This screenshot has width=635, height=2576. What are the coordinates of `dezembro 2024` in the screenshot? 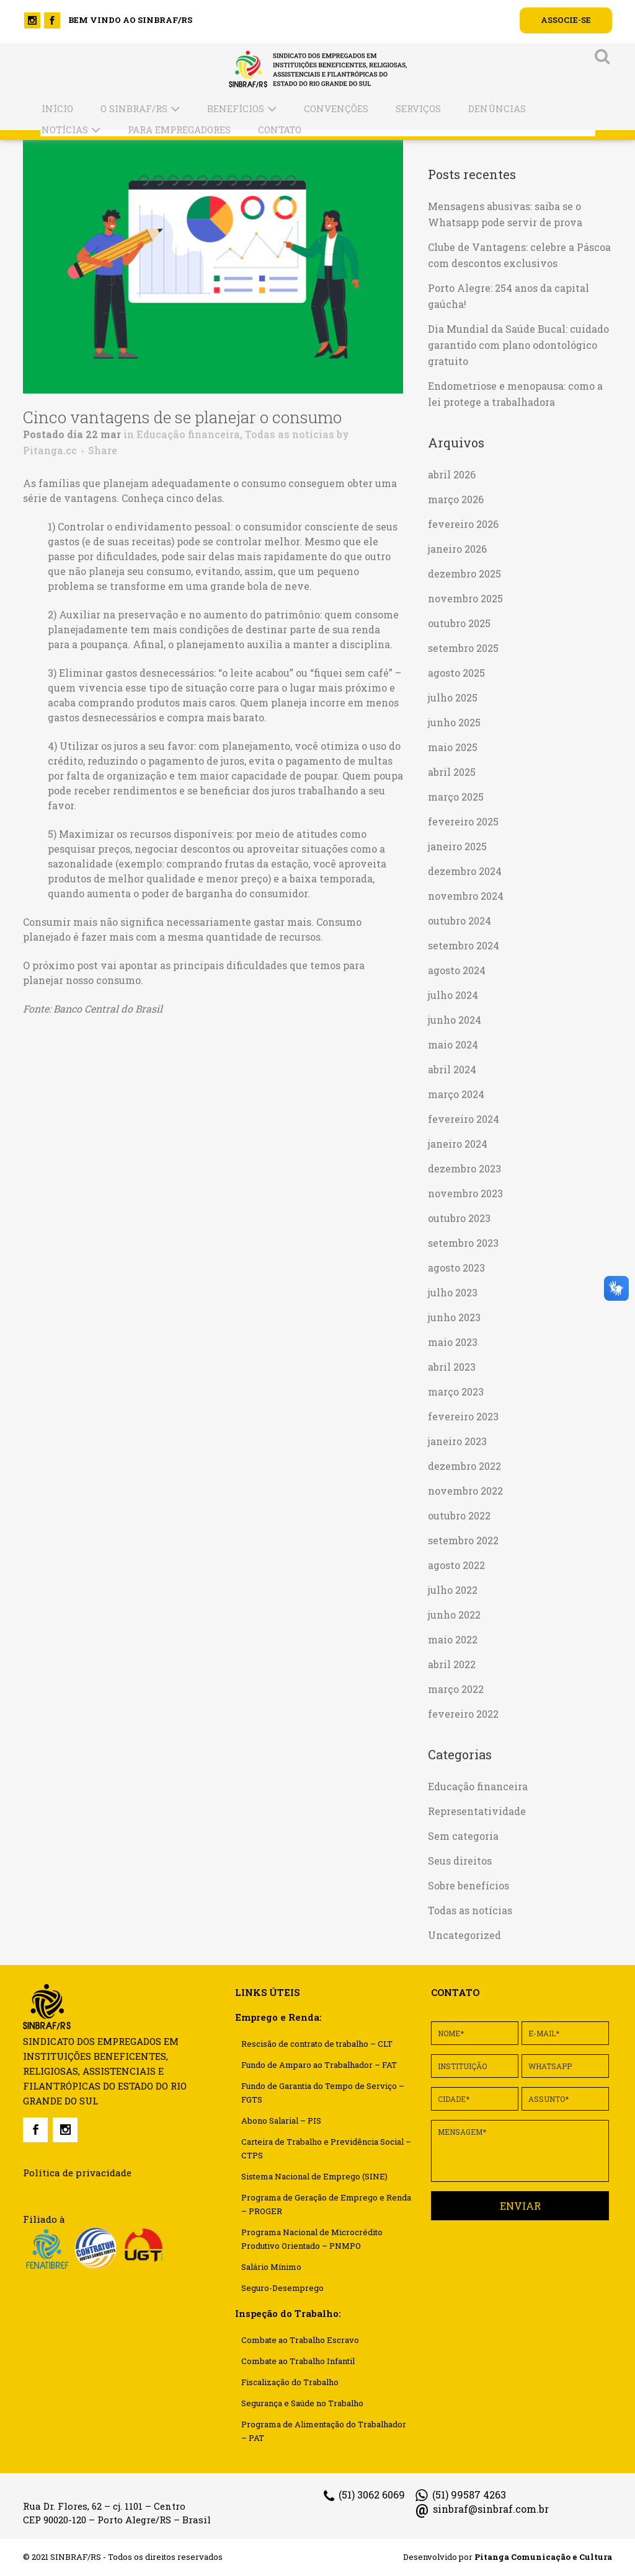 It's located at (465, 870).